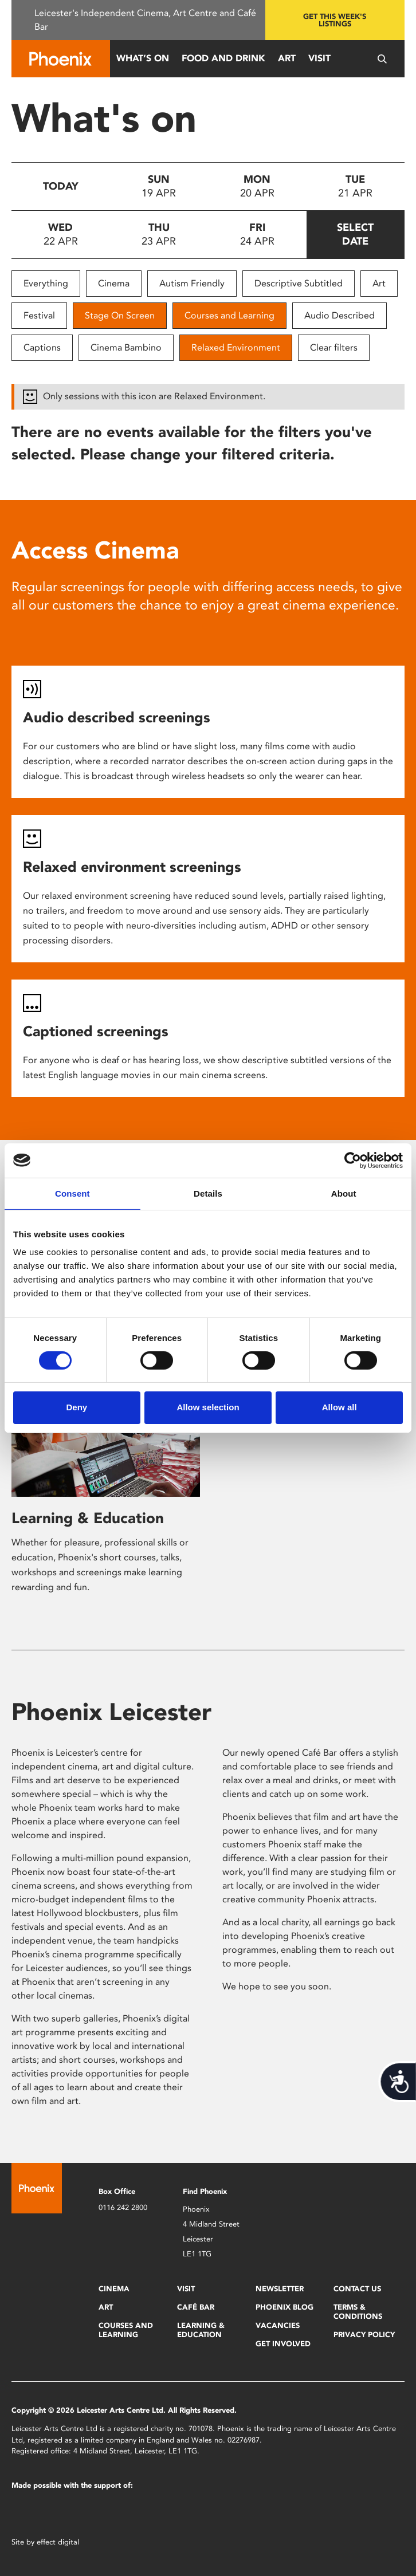  I want to click on Terms & Conditions, so click(357, 2312).